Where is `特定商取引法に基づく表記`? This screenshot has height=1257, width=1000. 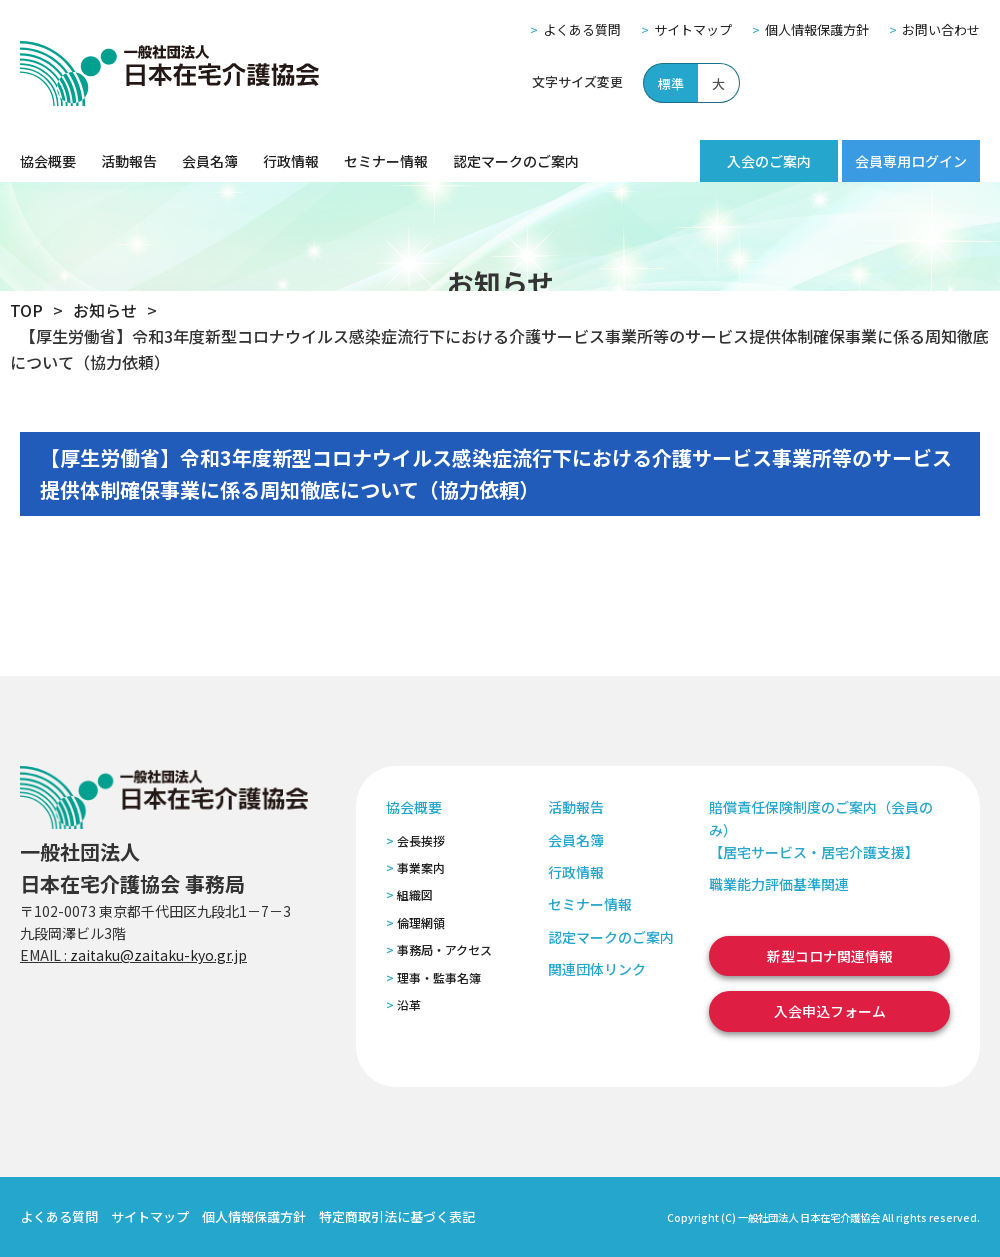
特定商取引法に基づく表記 is located at coordinates (397, 1216).